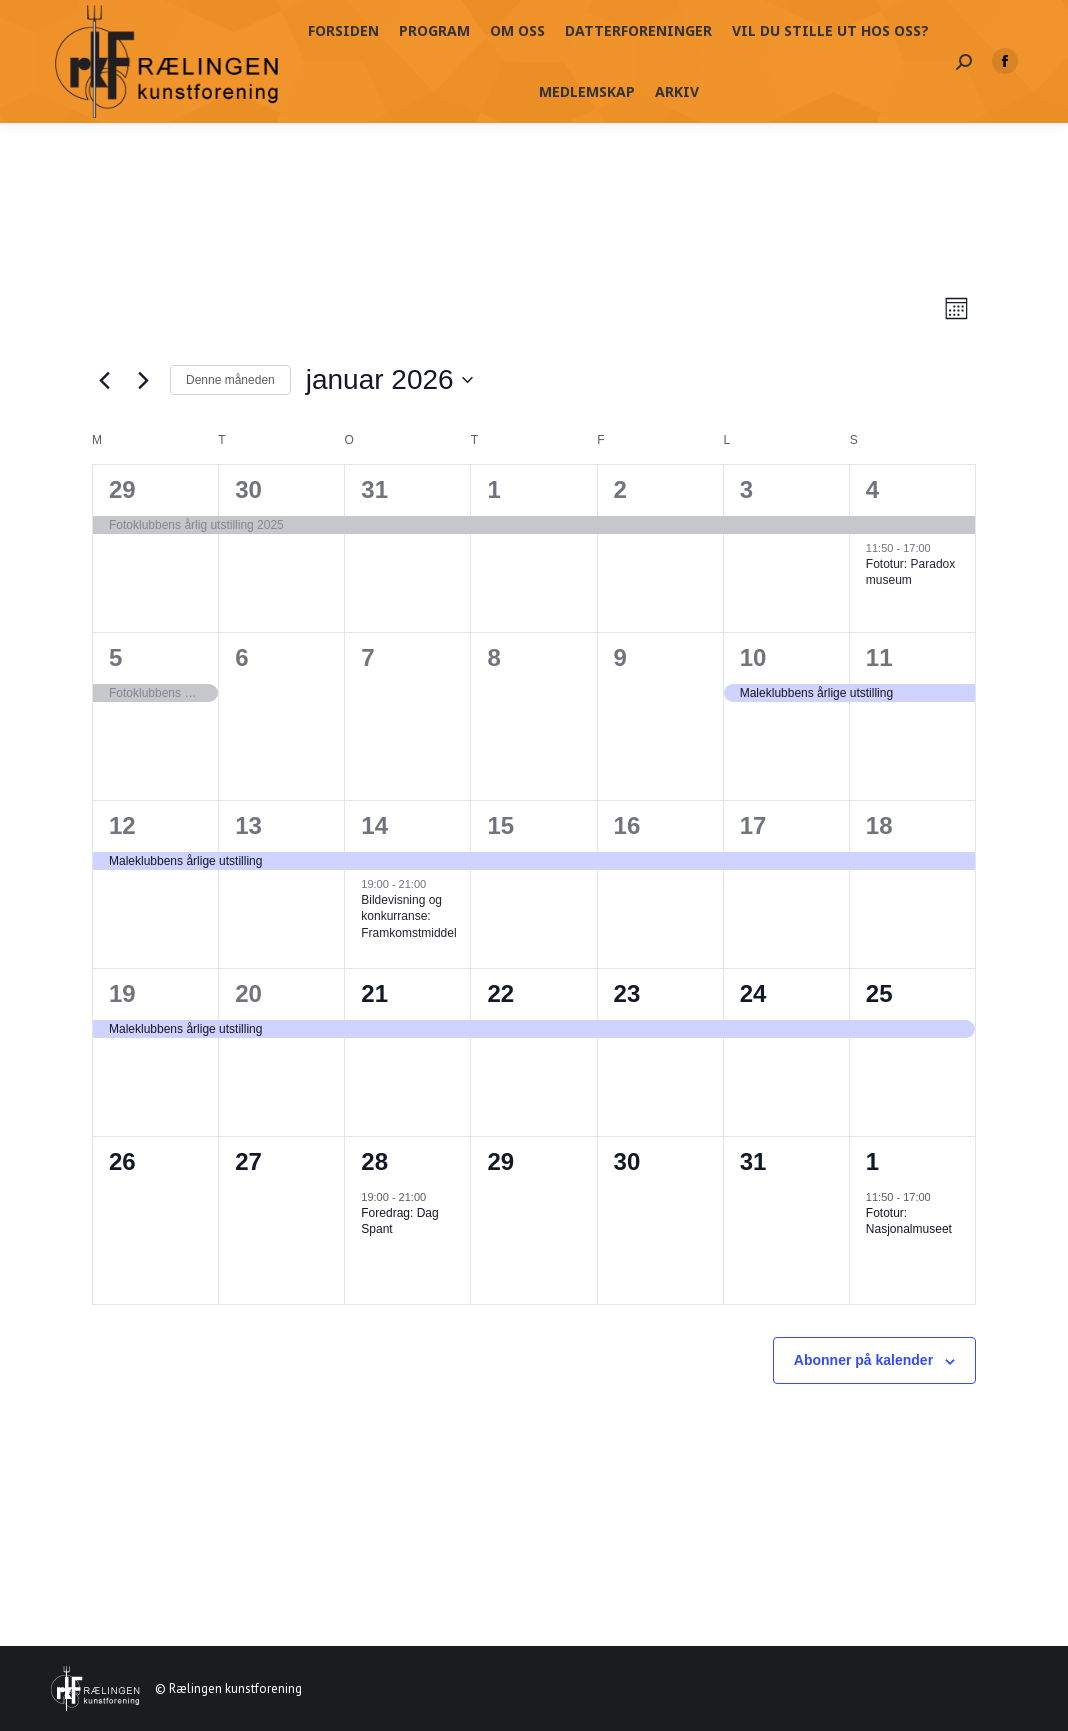  What do you see at coordinates (248, 489) in the screenshot?
I see `30 [30. desember]` at bounding box center [248, 489].